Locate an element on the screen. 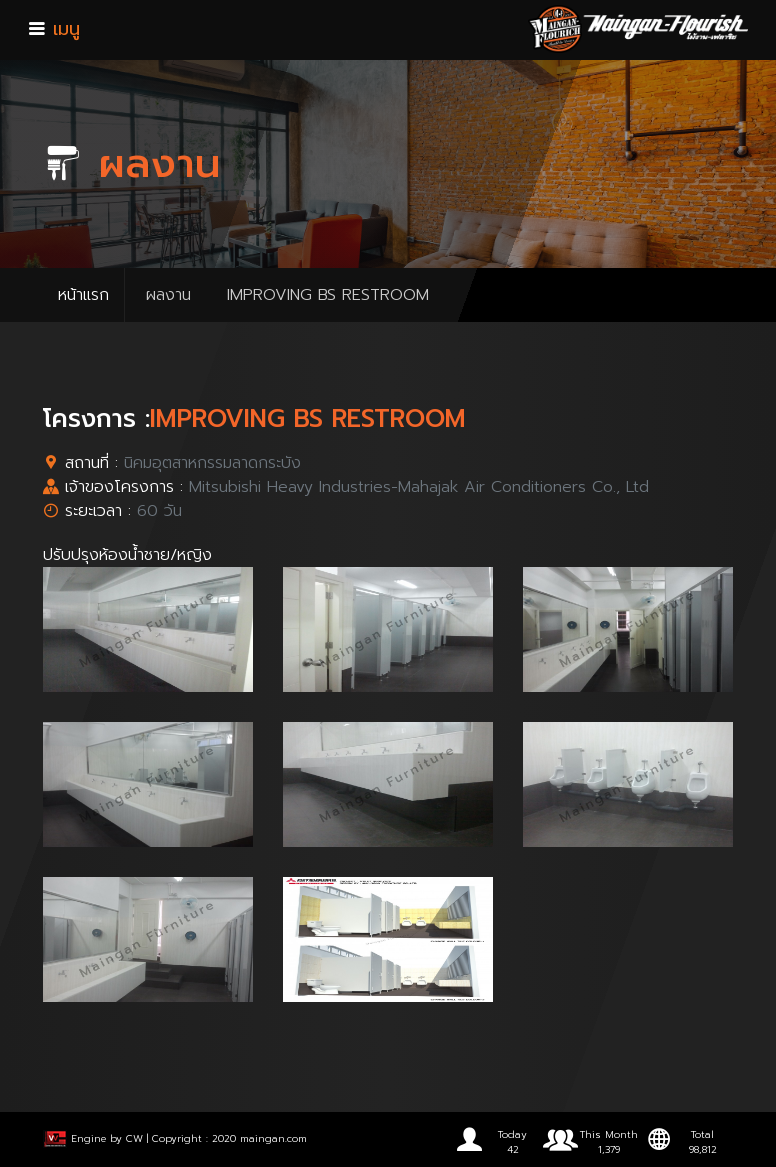 Image resolution: width=776 pixels, height=1167 pixels. เมนู is located at coordinates (54, 29).